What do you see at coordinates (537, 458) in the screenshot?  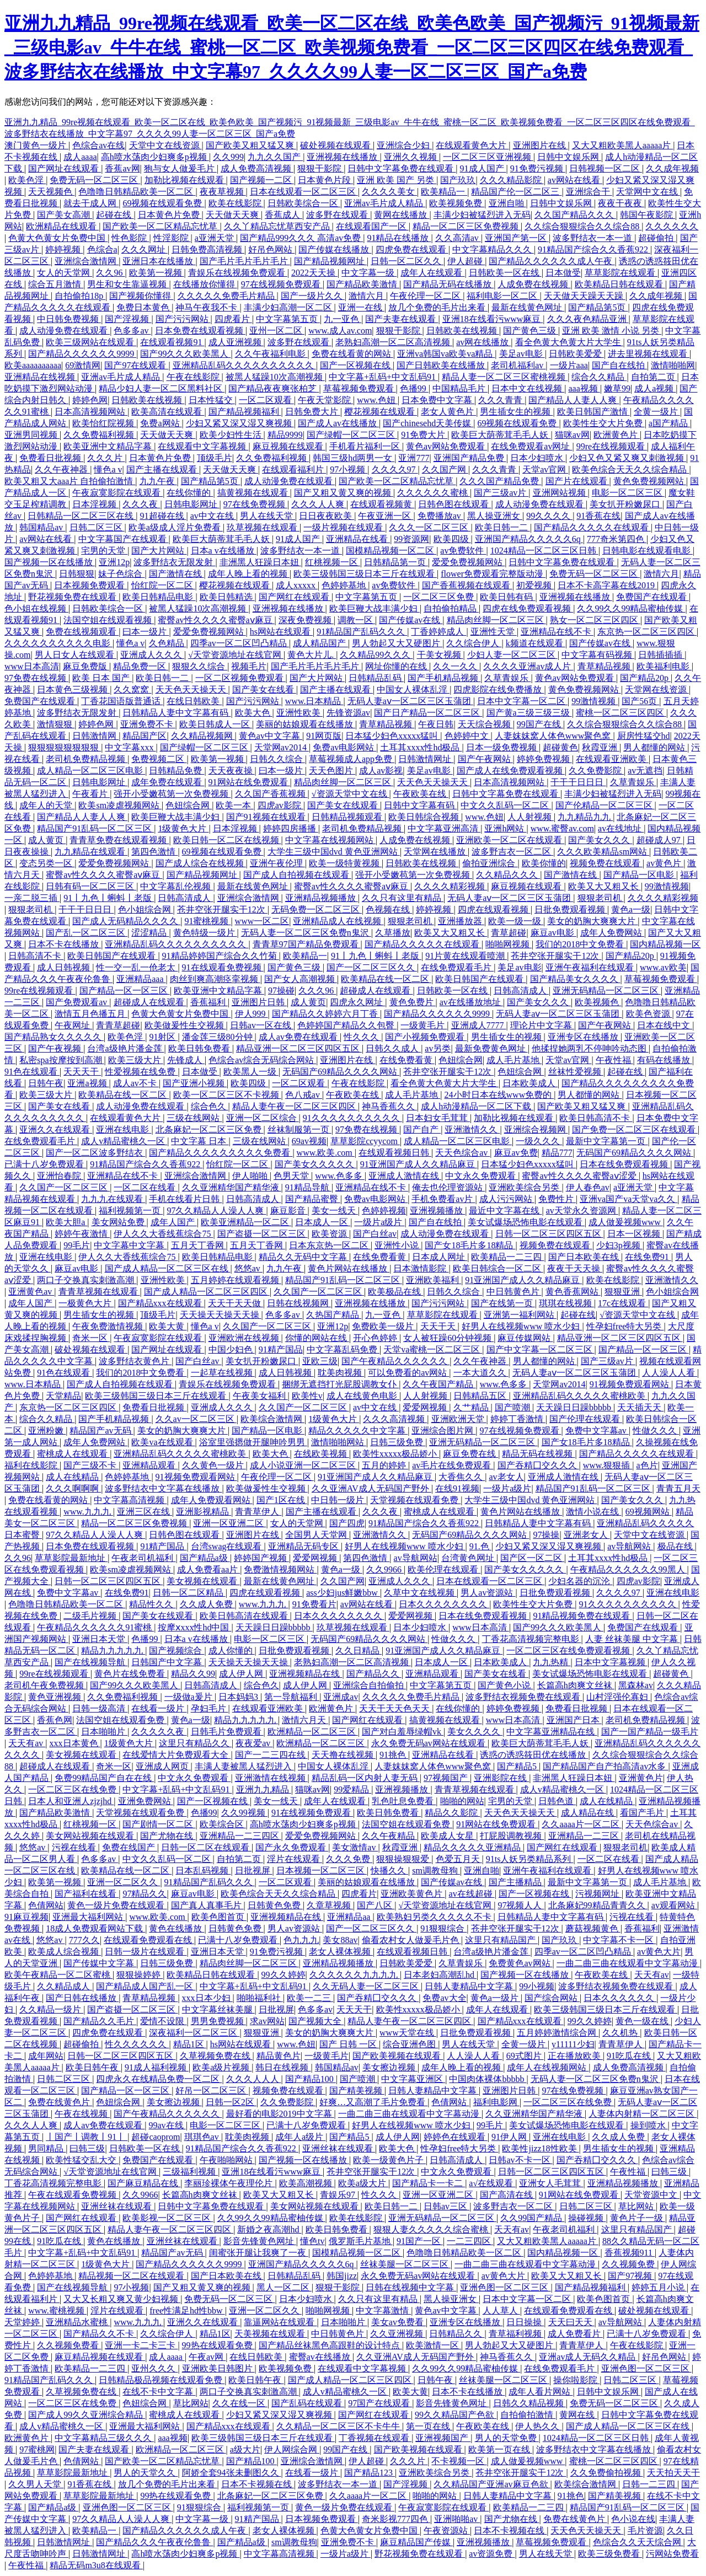 I see `日本少妇喷水` at bounding box center [537, 458].